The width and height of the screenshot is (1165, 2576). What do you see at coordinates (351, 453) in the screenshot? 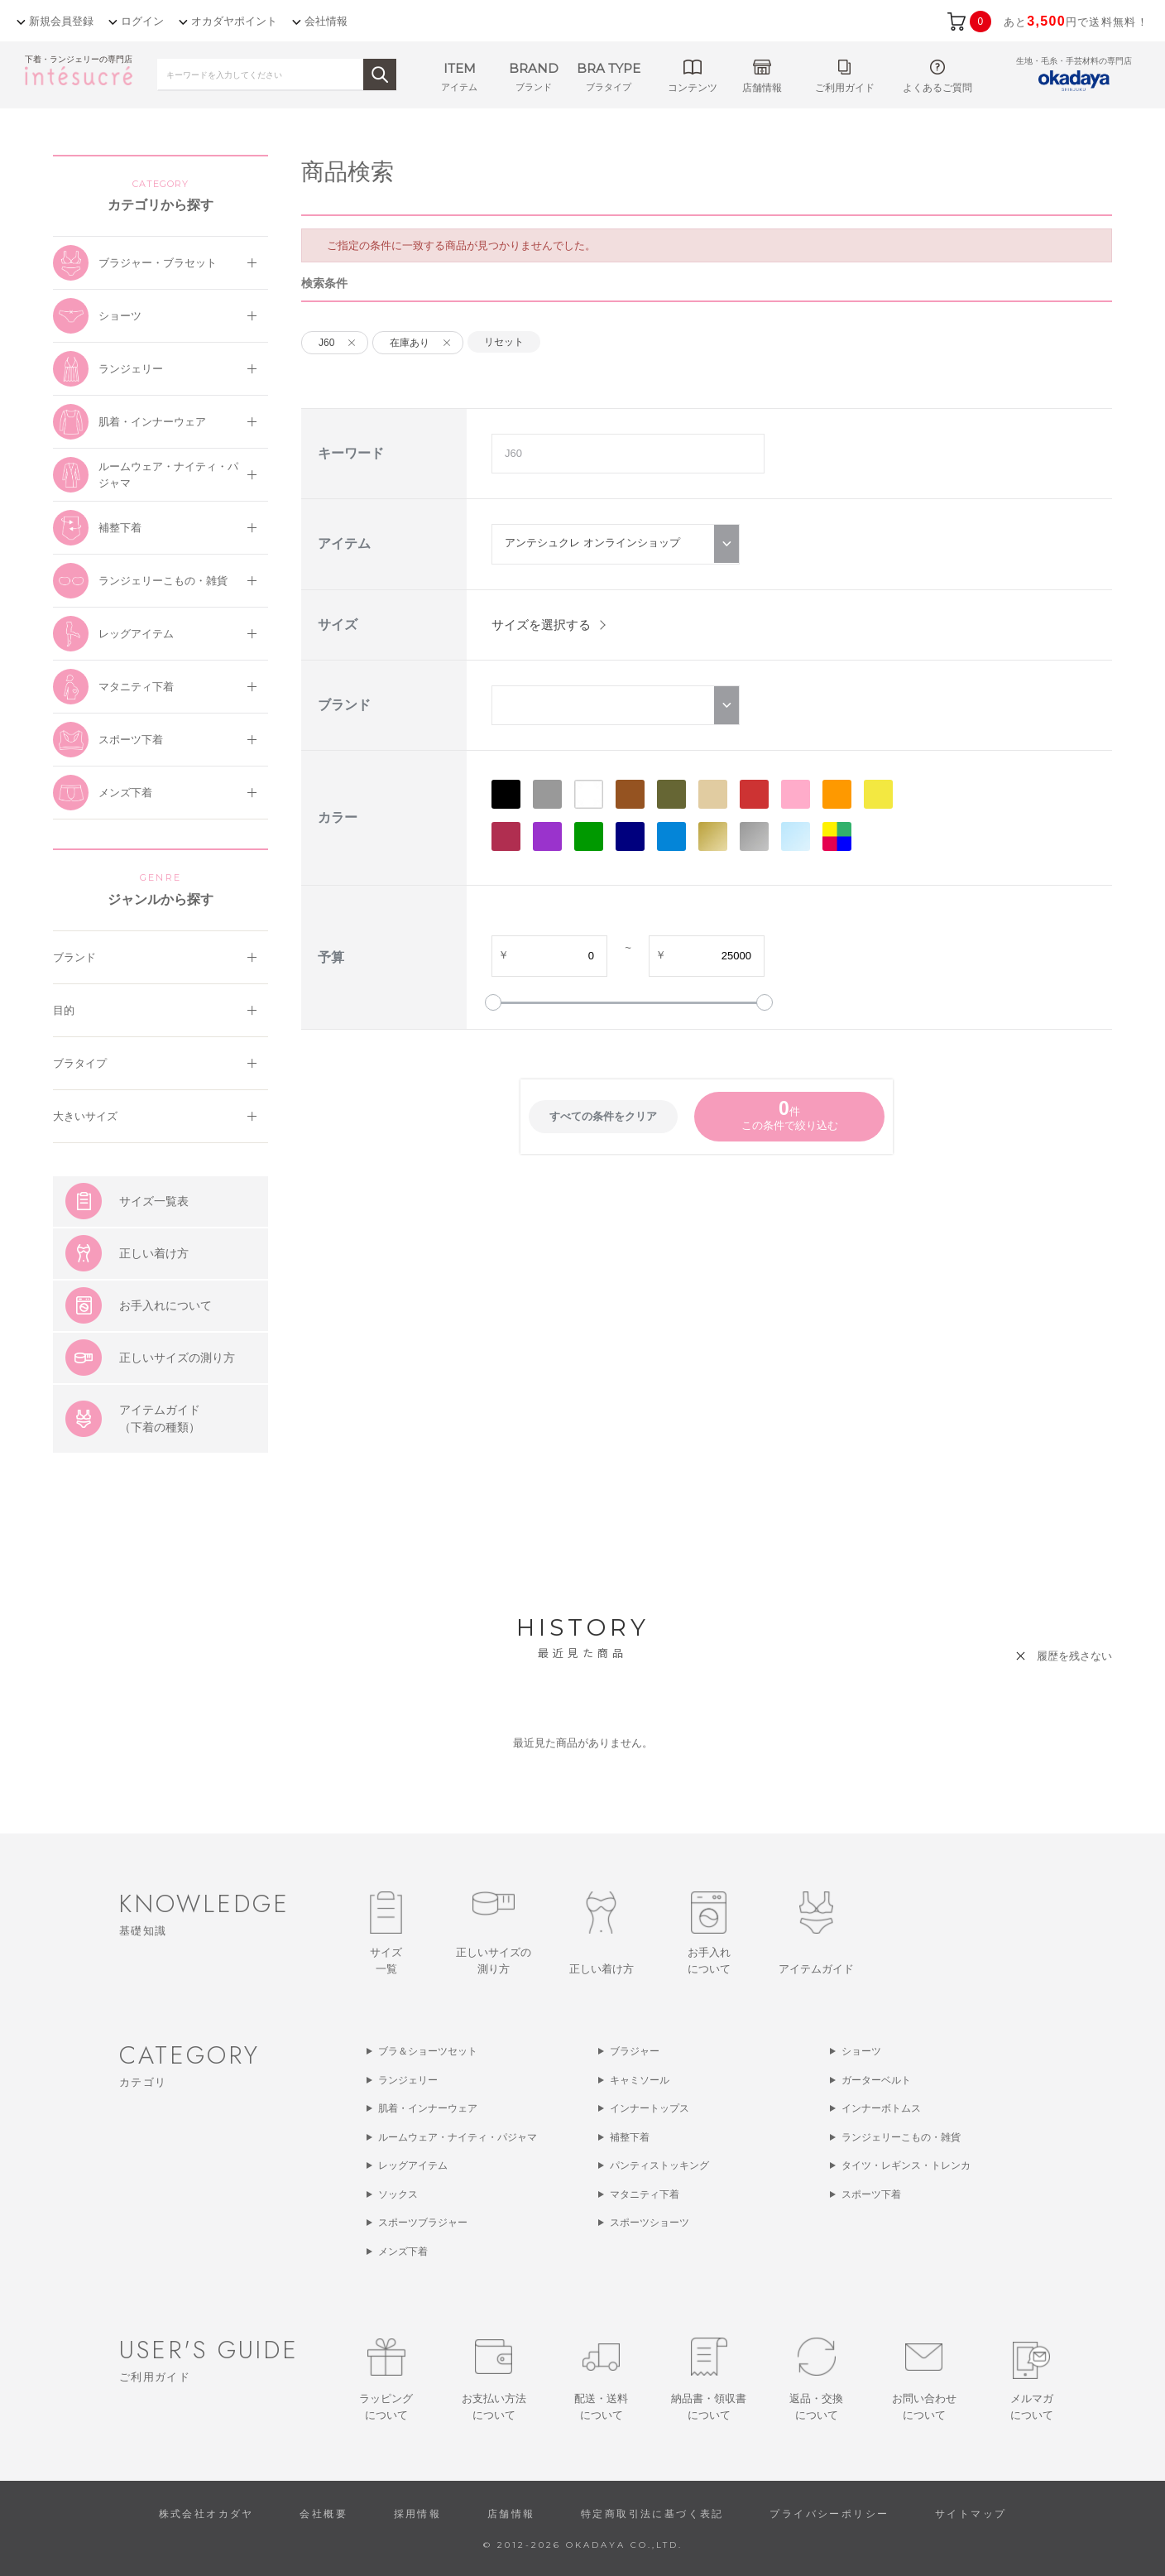
I see `キーワード` at bounding box center [351, 453].